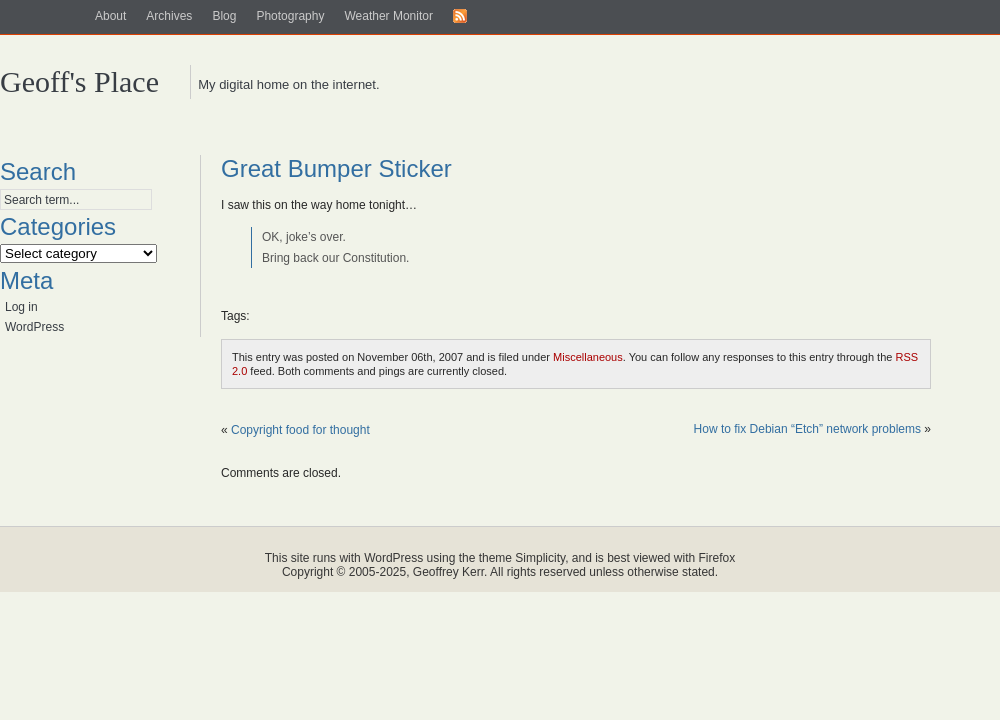 This screenshot has width=1000, height=720. What do you see at coordinates (110, 16) in the screenshot?
I see `About` at bounding box center [110, 16].